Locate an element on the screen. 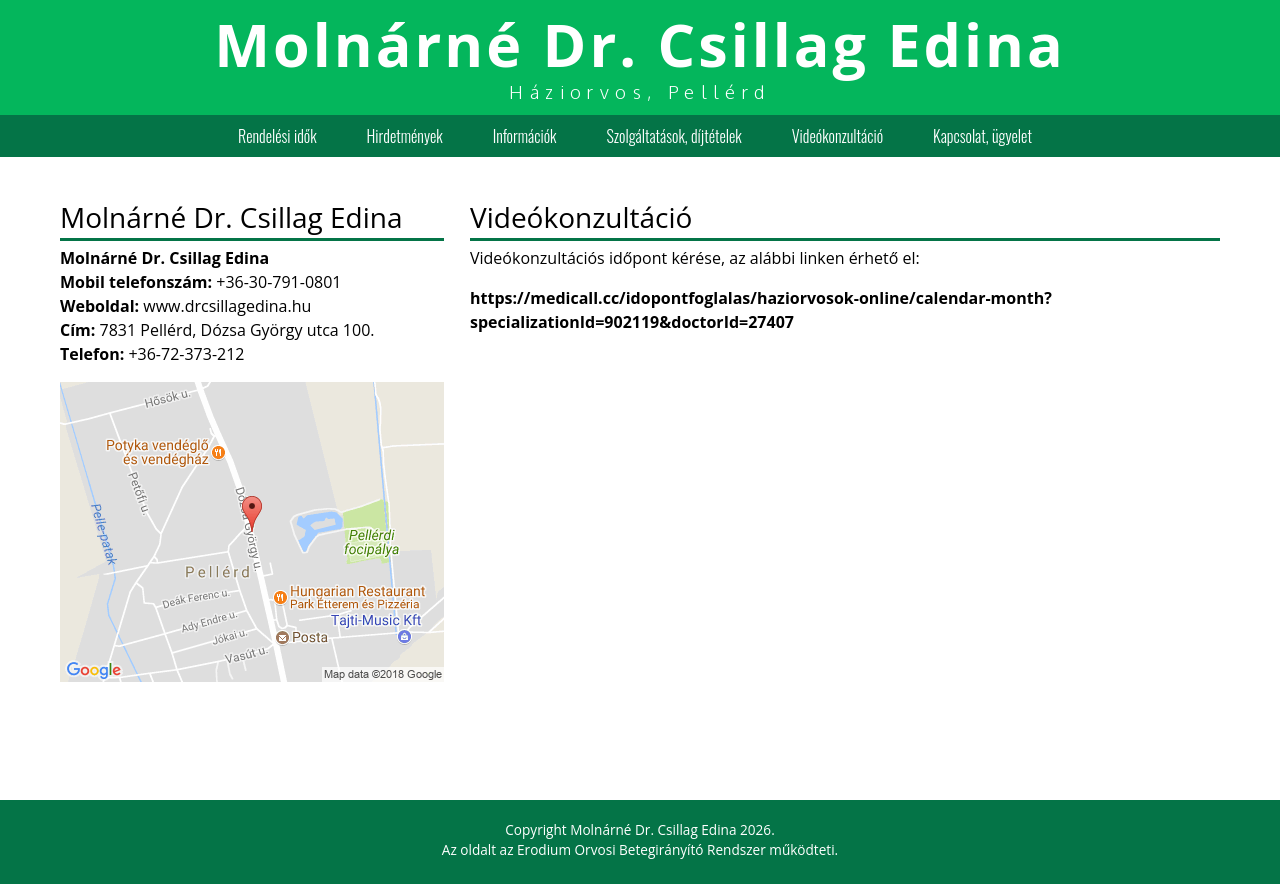 The image size is (1280, 884). Kapcsolat, ügyelet is located at coordinates (982, 136).